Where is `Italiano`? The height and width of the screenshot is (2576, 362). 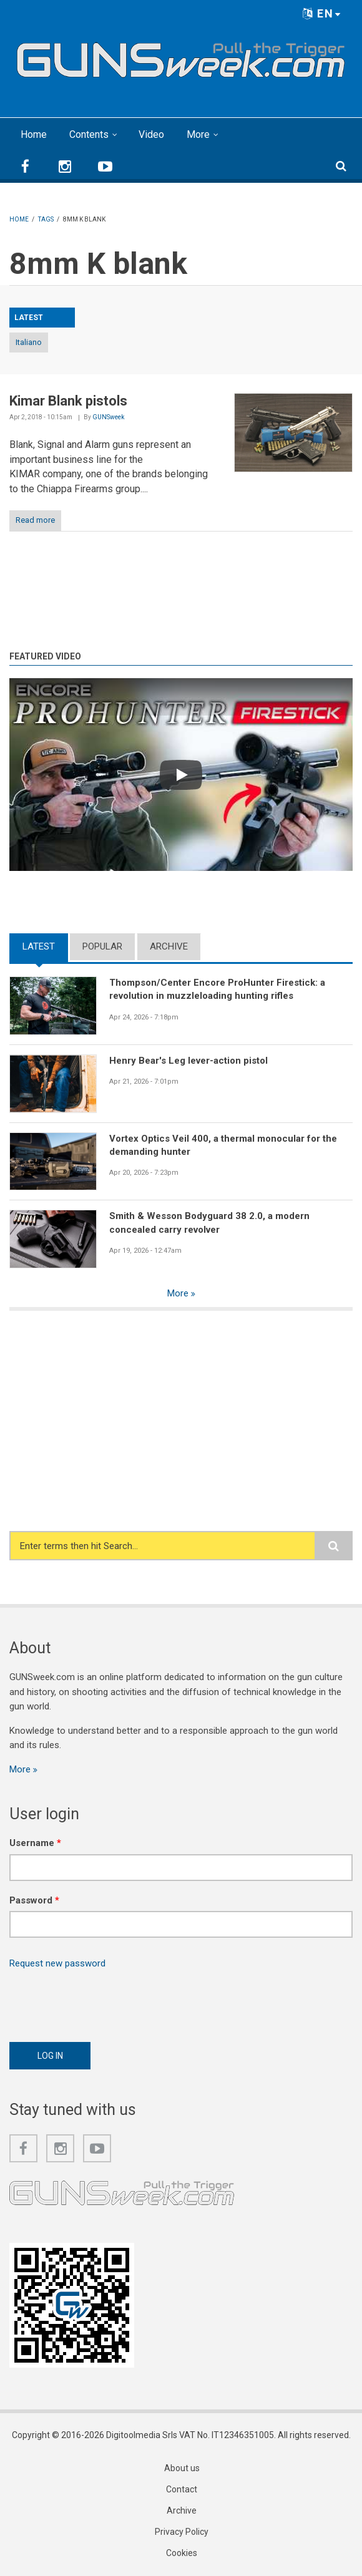
Italiano is located at coordinates (29, 342).